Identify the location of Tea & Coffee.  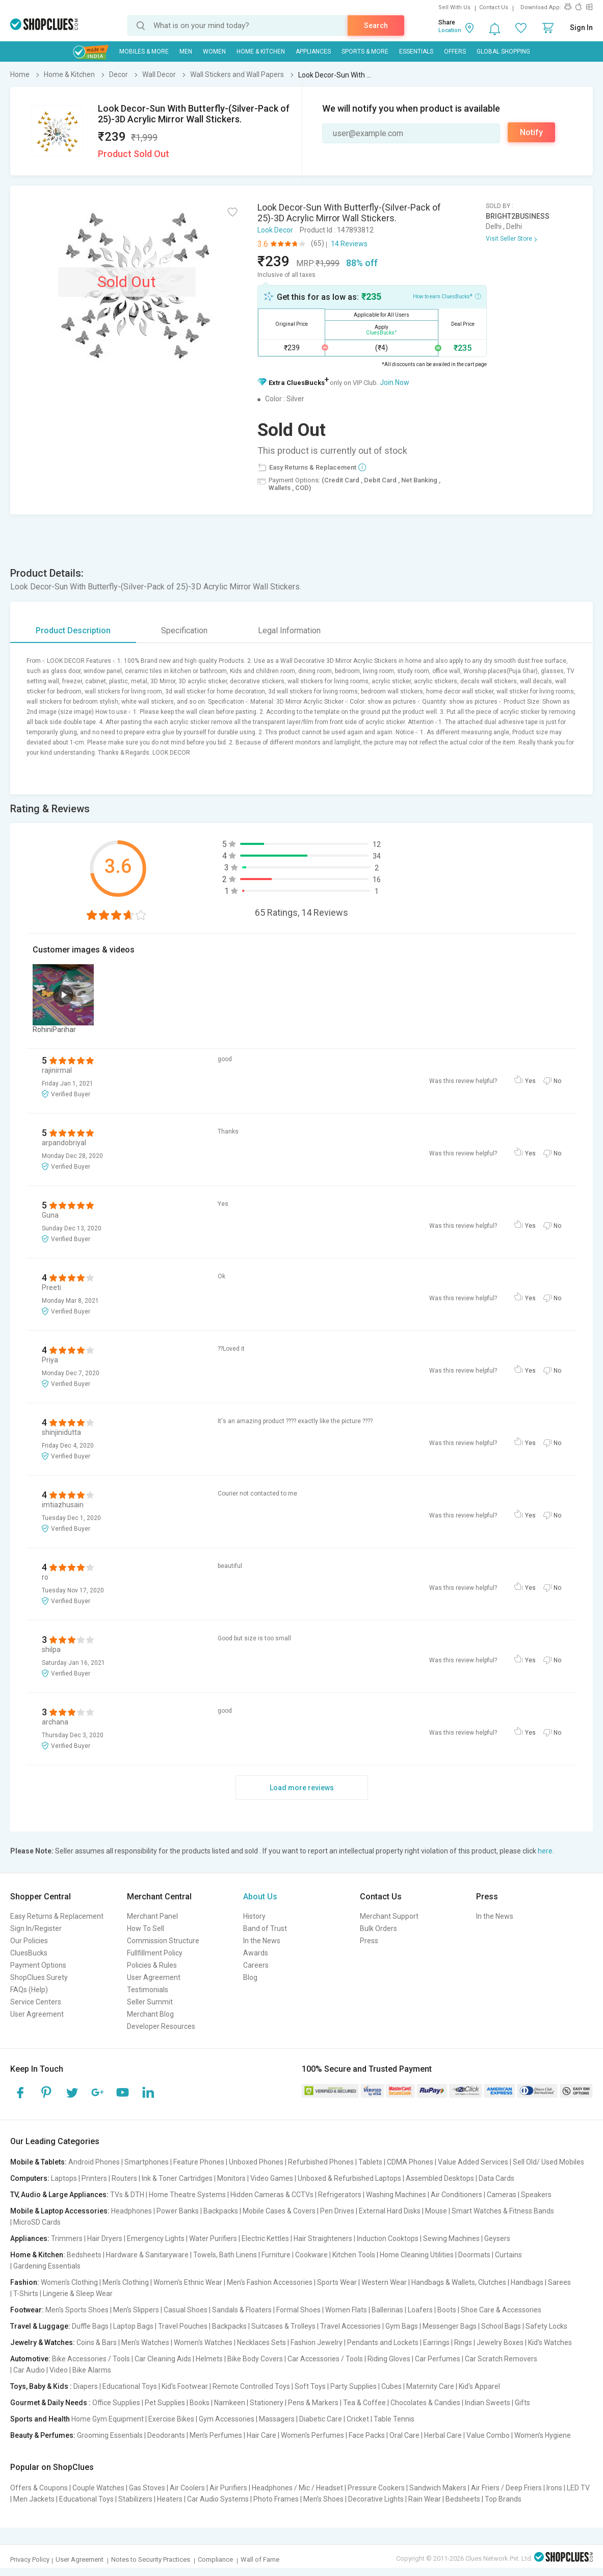
(364, 2403).